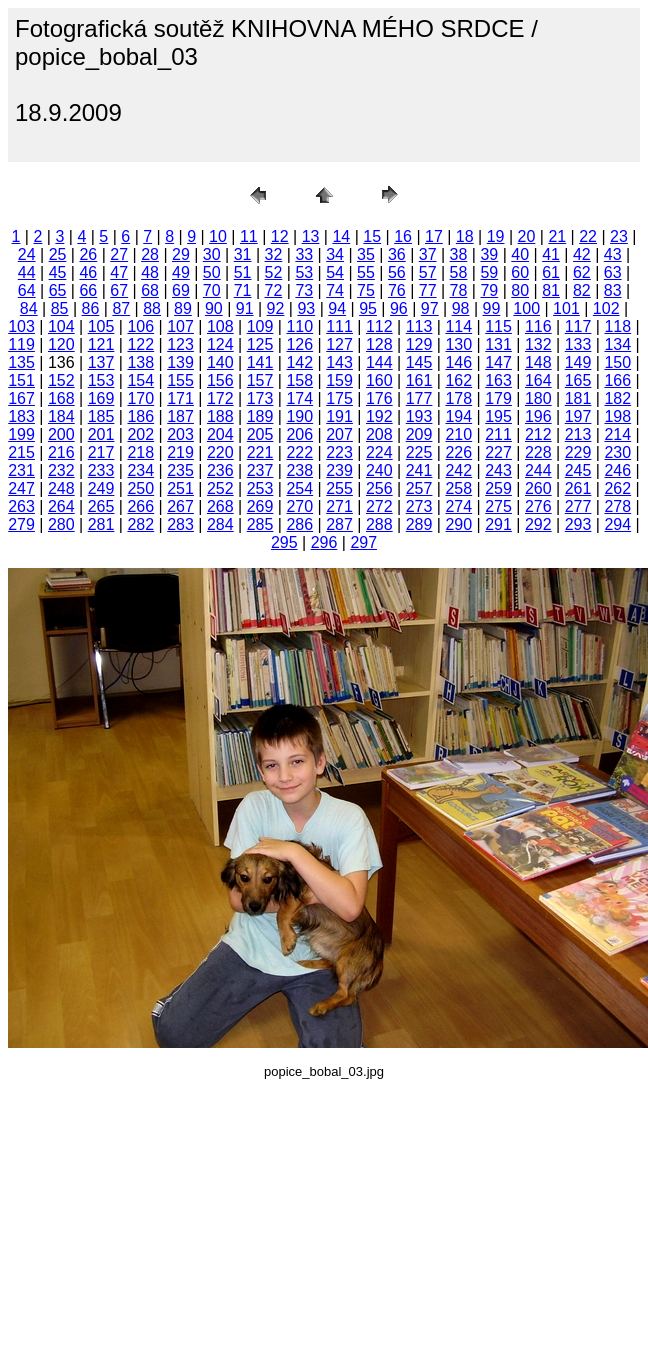  Describe the element at coordinates (458, 488) in the screenshot. I see `258` at that location.